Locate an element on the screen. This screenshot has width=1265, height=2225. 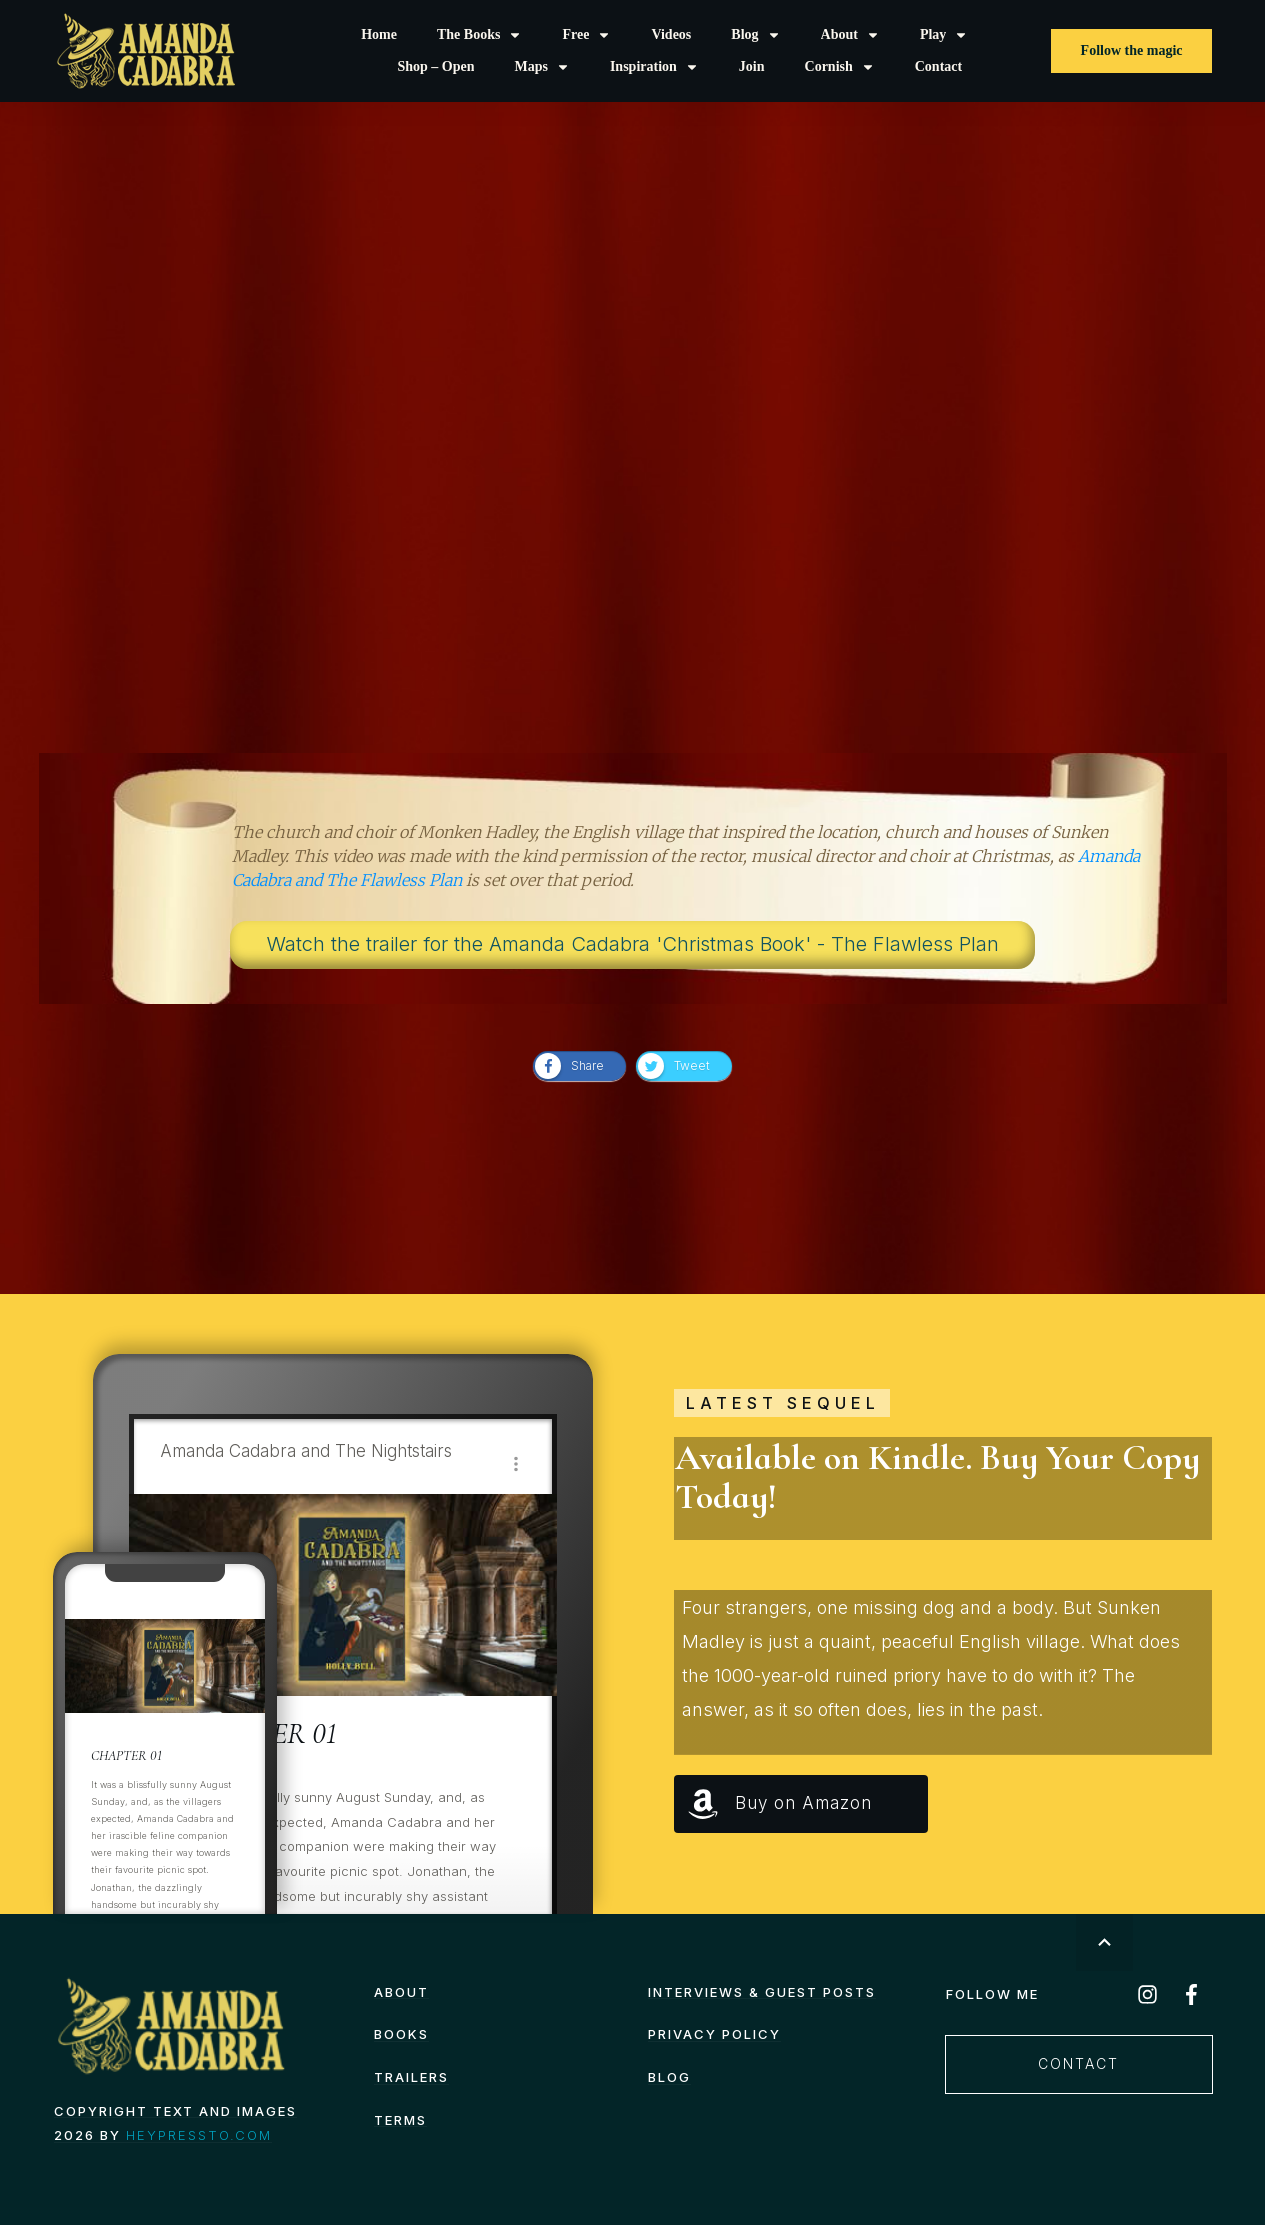
Trailers is located at coordinates (411, 2077).